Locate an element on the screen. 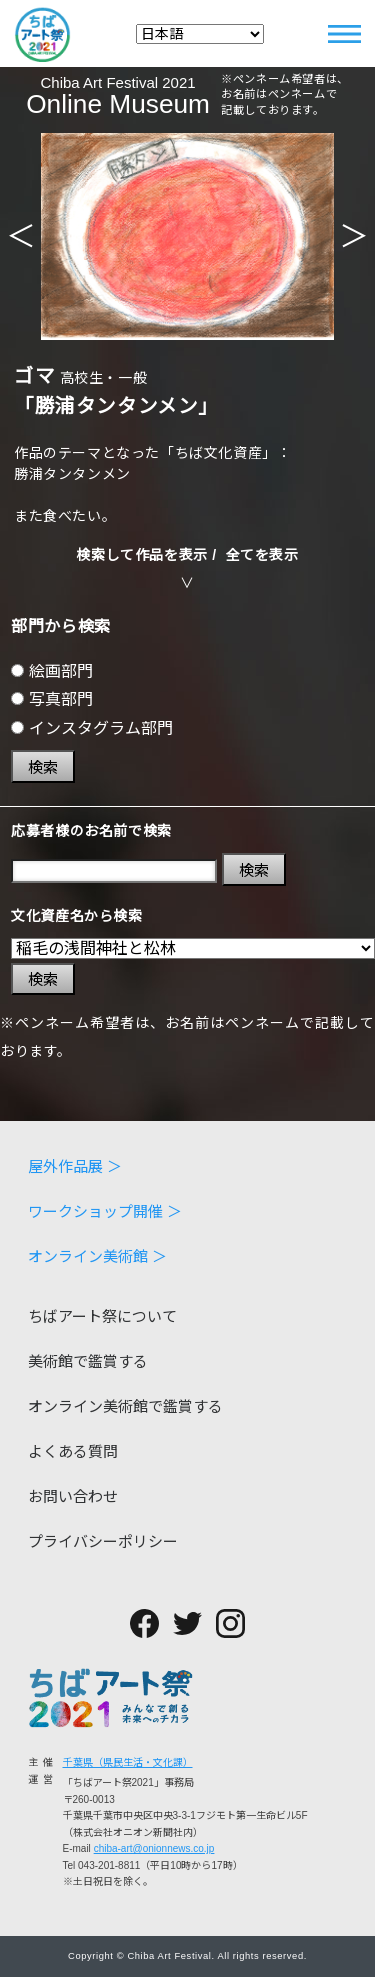  プライバシーポリシー is located at coordinates (103, 1541).